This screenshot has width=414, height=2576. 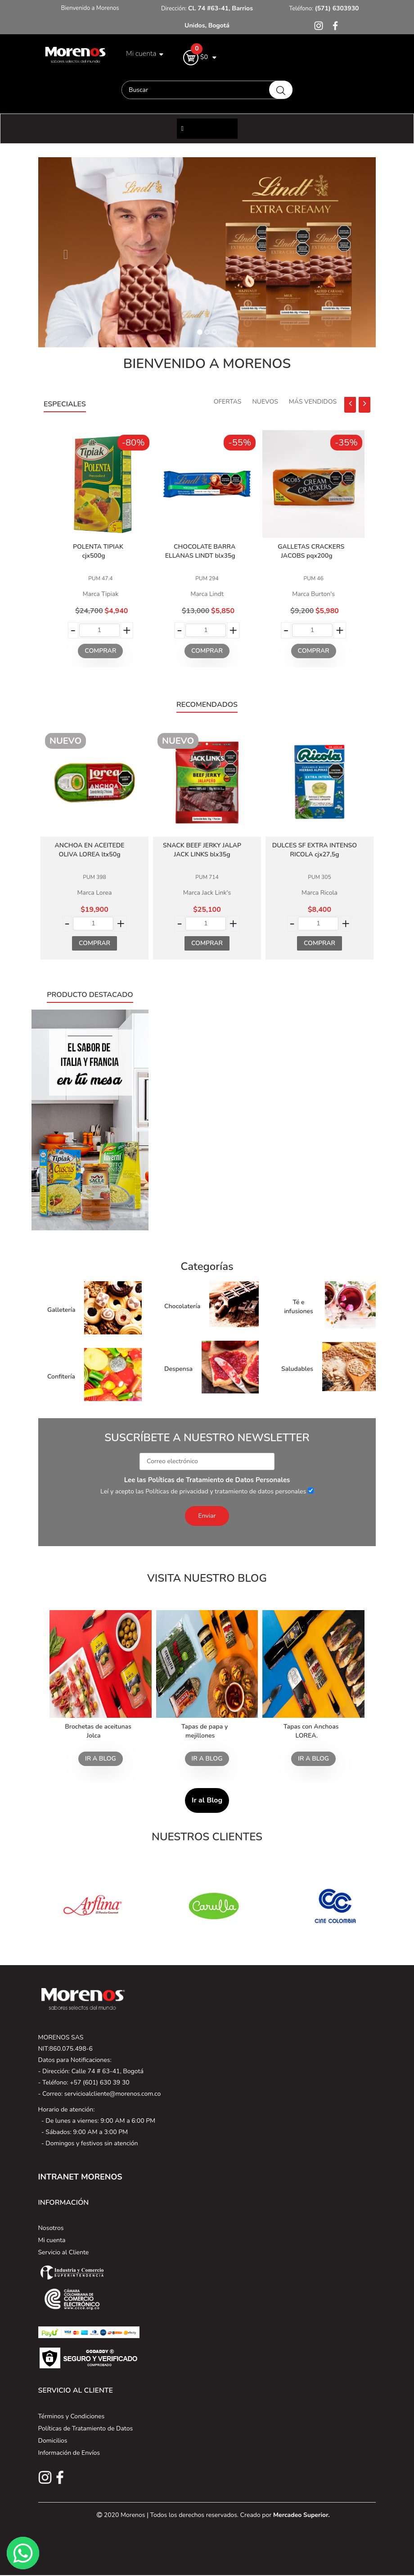 What do you see at coordinates (297, 1369) in the screenshot?
I see `Saludables` at bounding box center [297, 1369].